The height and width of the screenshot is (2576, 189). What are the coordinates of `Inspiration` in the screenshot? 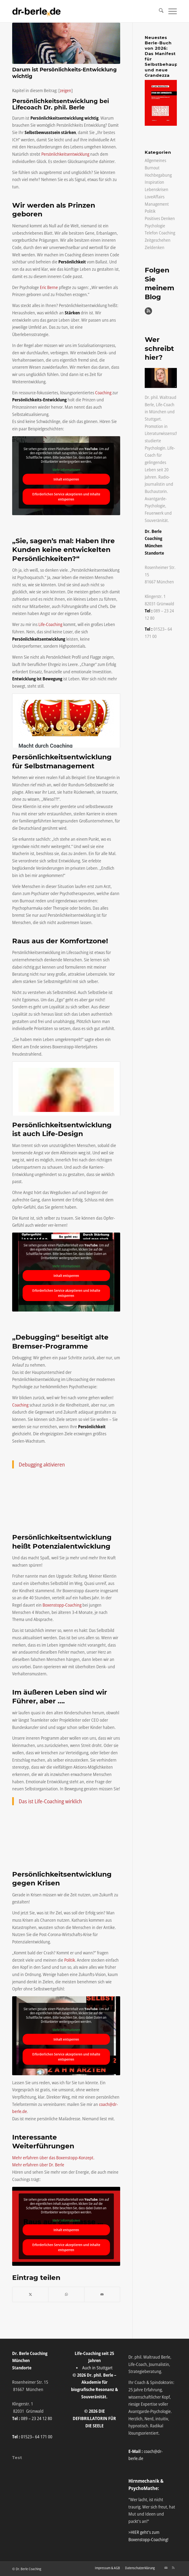 It's located at (154, 182).